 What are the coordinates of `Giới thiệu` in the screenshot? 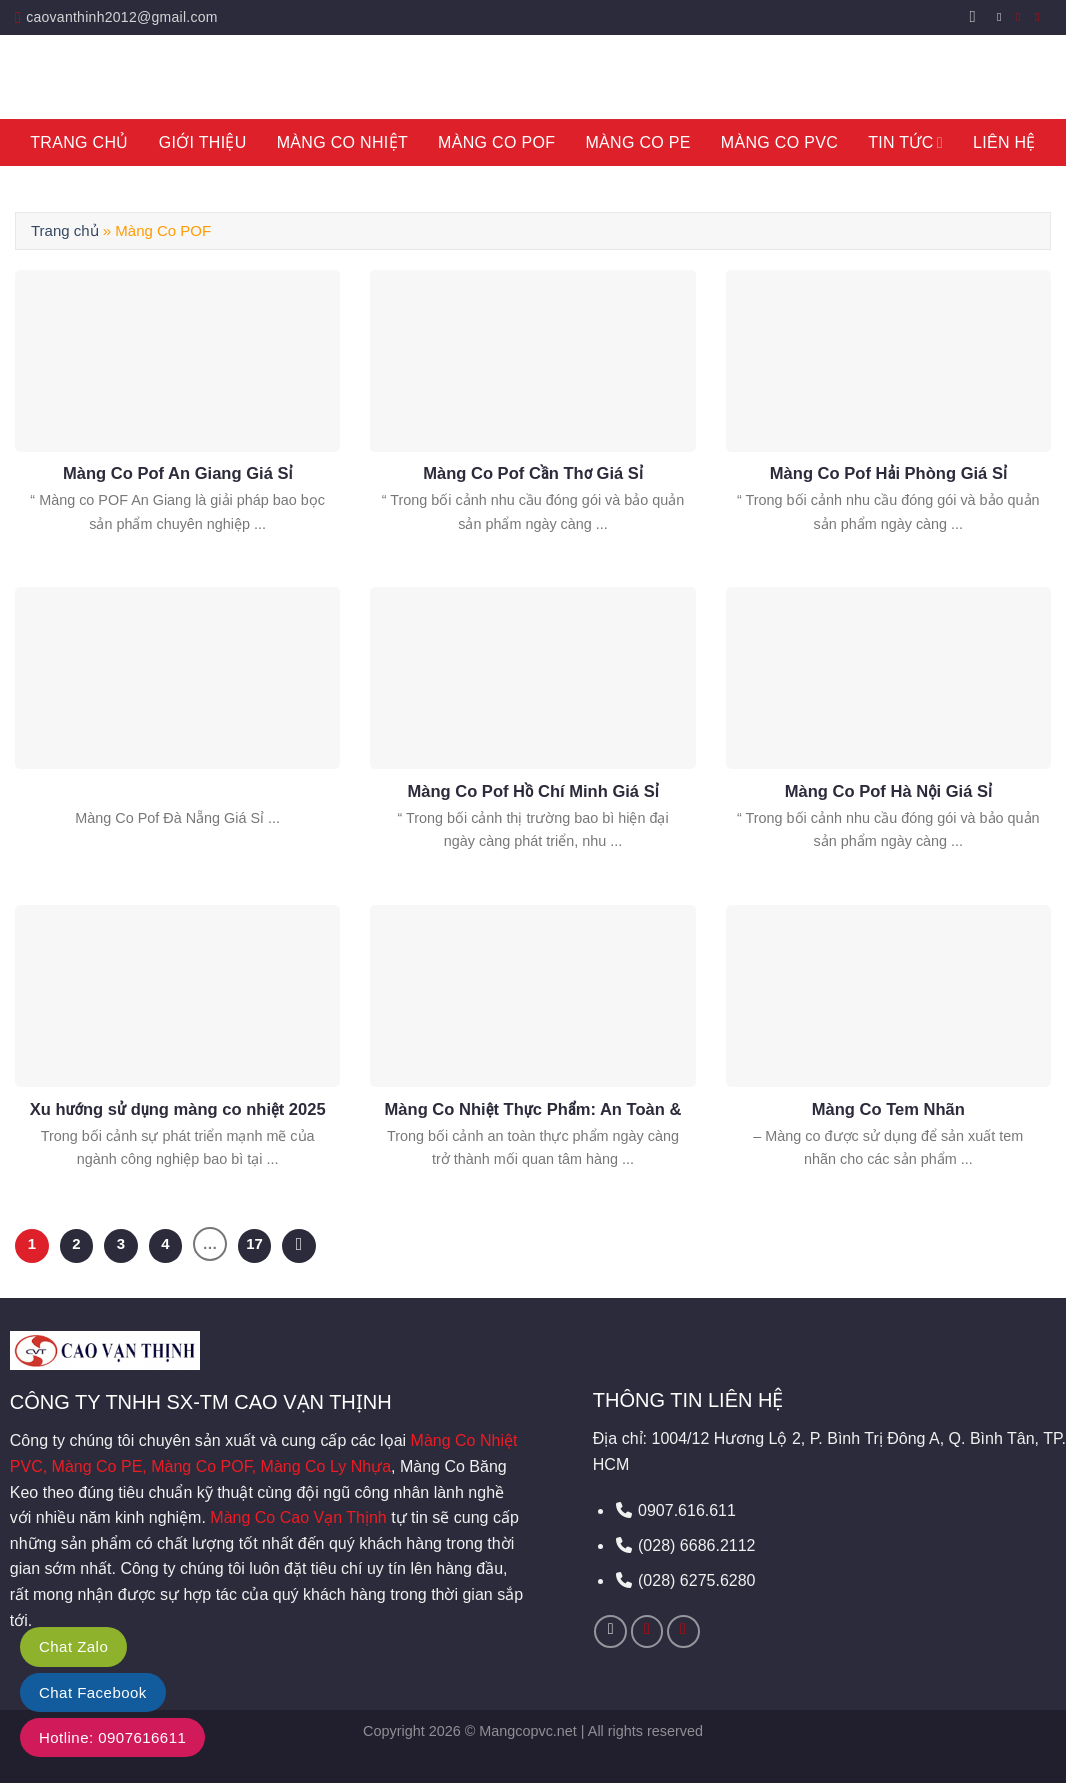 It's located at (203, 142).